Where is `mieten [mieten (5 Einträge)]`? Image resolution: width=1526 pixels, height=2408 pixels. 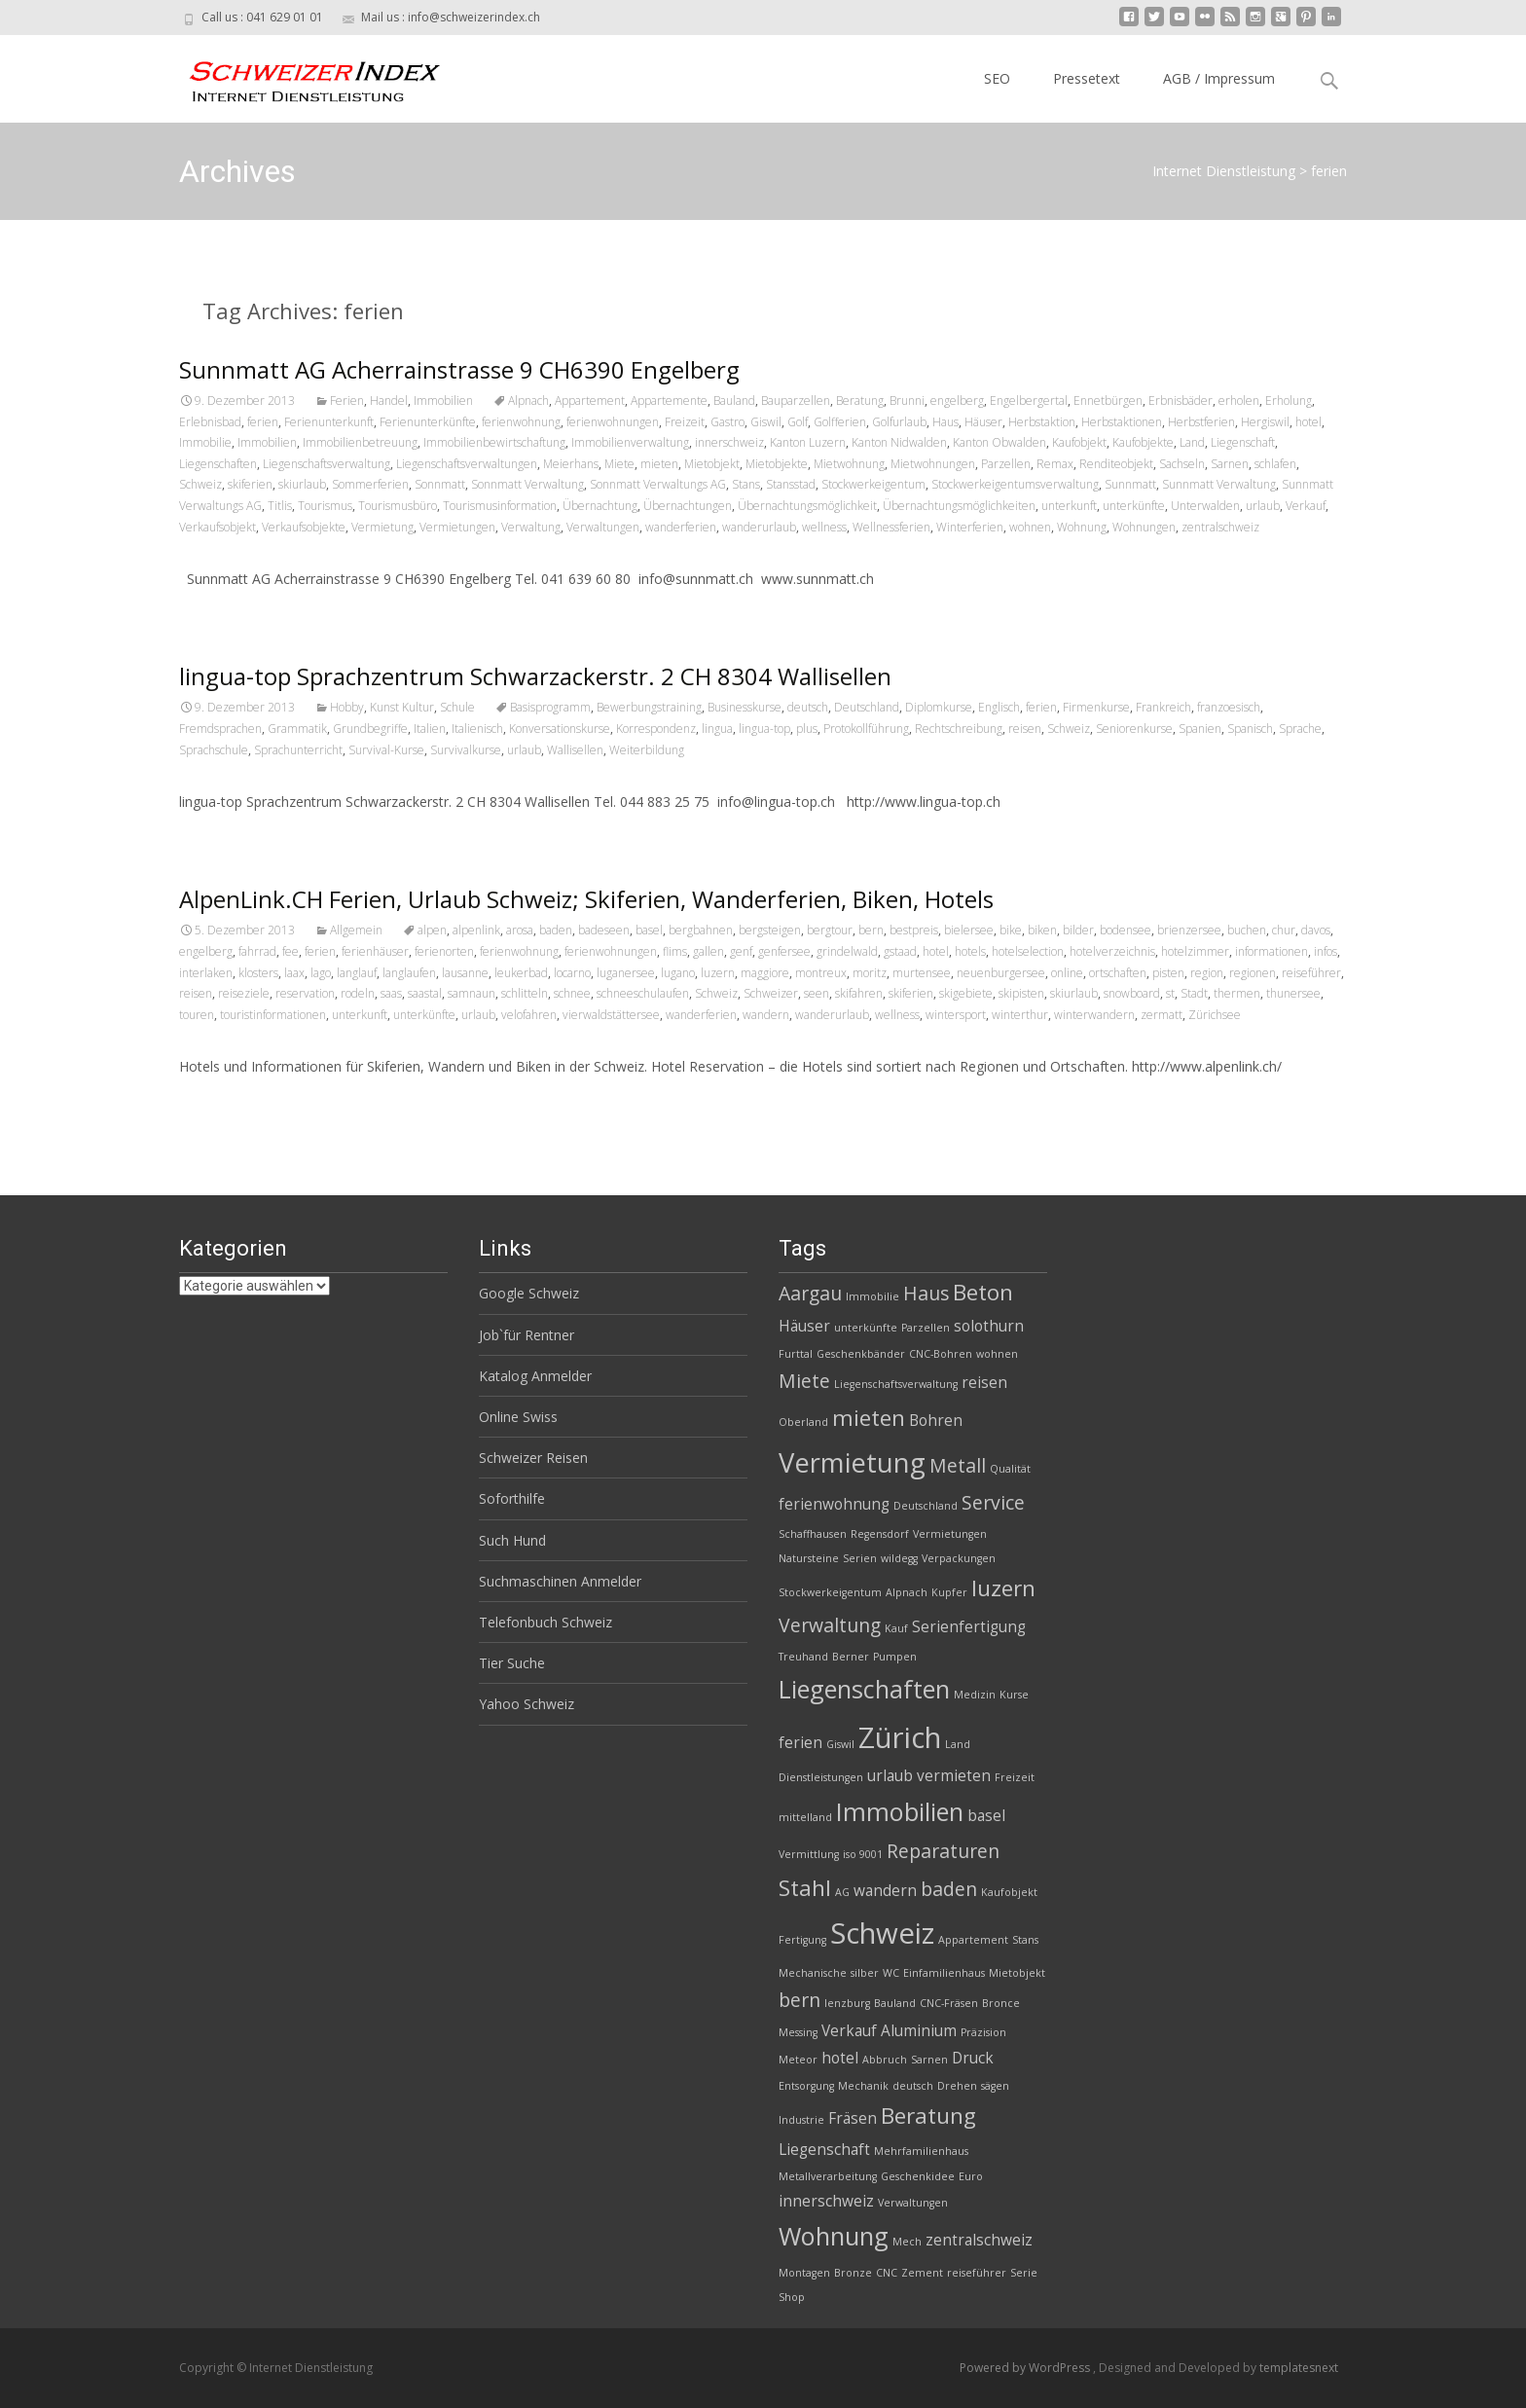
mieten [mieten (5 Einträge)] is located at coordinates (868, 1418).